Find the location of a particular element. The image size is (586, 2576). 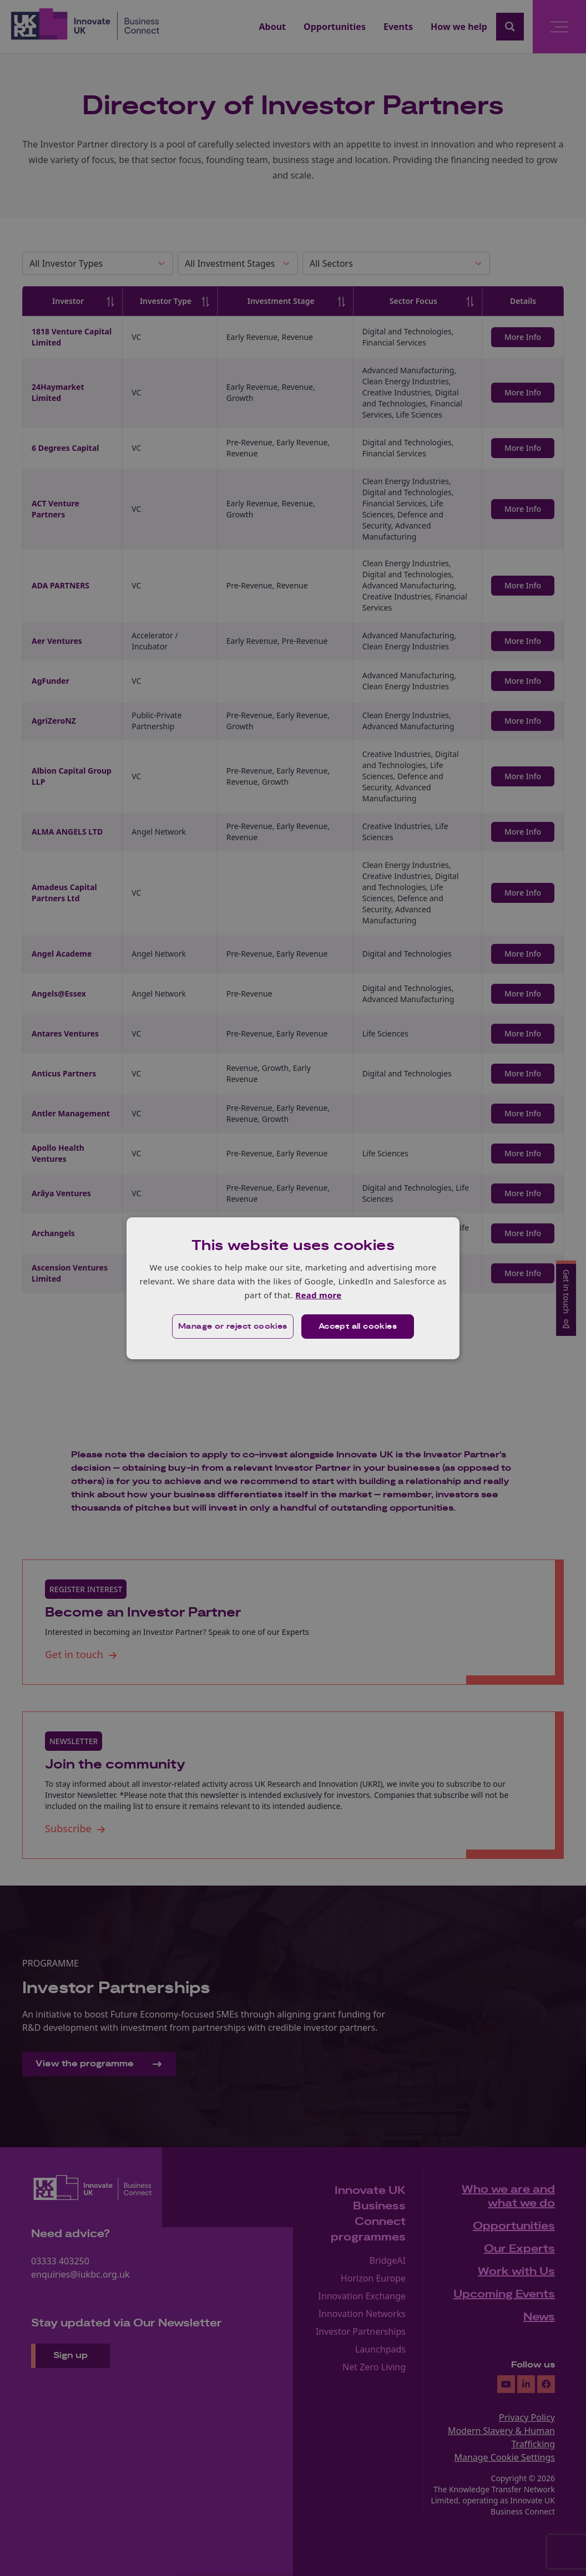

Read more [Read more, opens a new window] is located at coordinates (318, 1294).